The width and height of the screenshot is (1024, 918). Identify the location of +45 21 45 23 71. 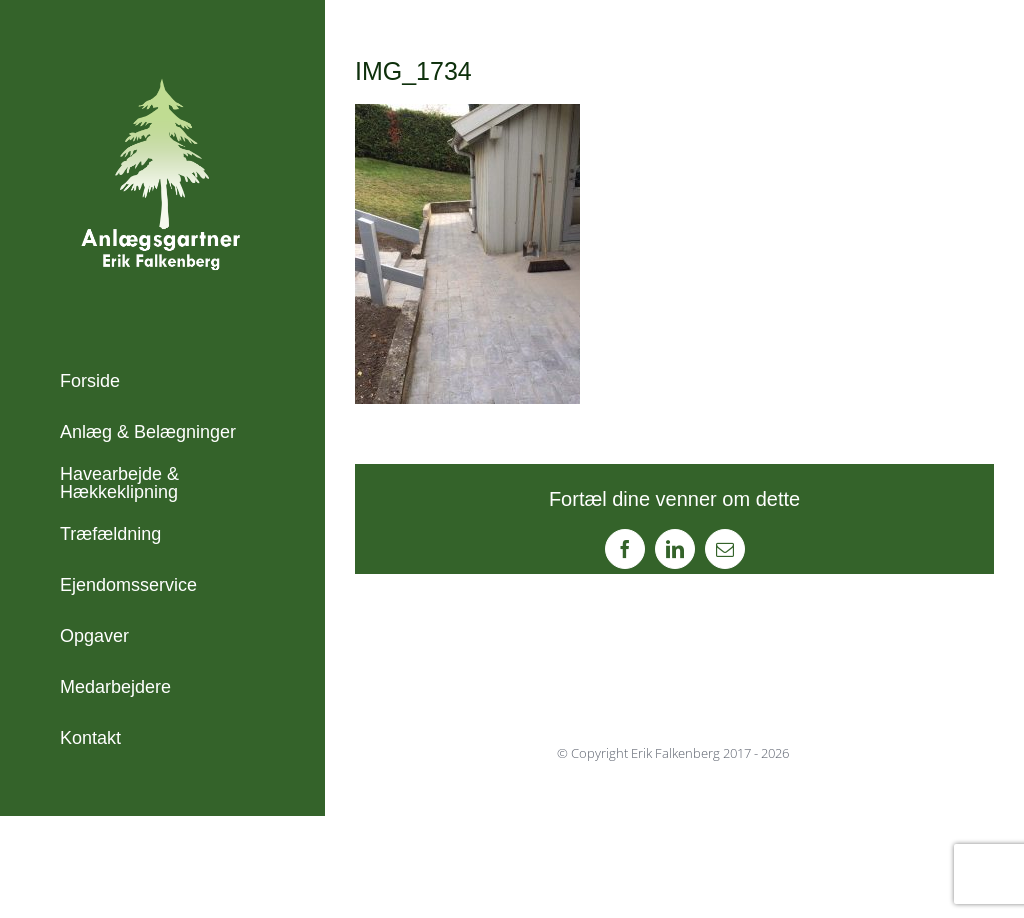
(125, 857).